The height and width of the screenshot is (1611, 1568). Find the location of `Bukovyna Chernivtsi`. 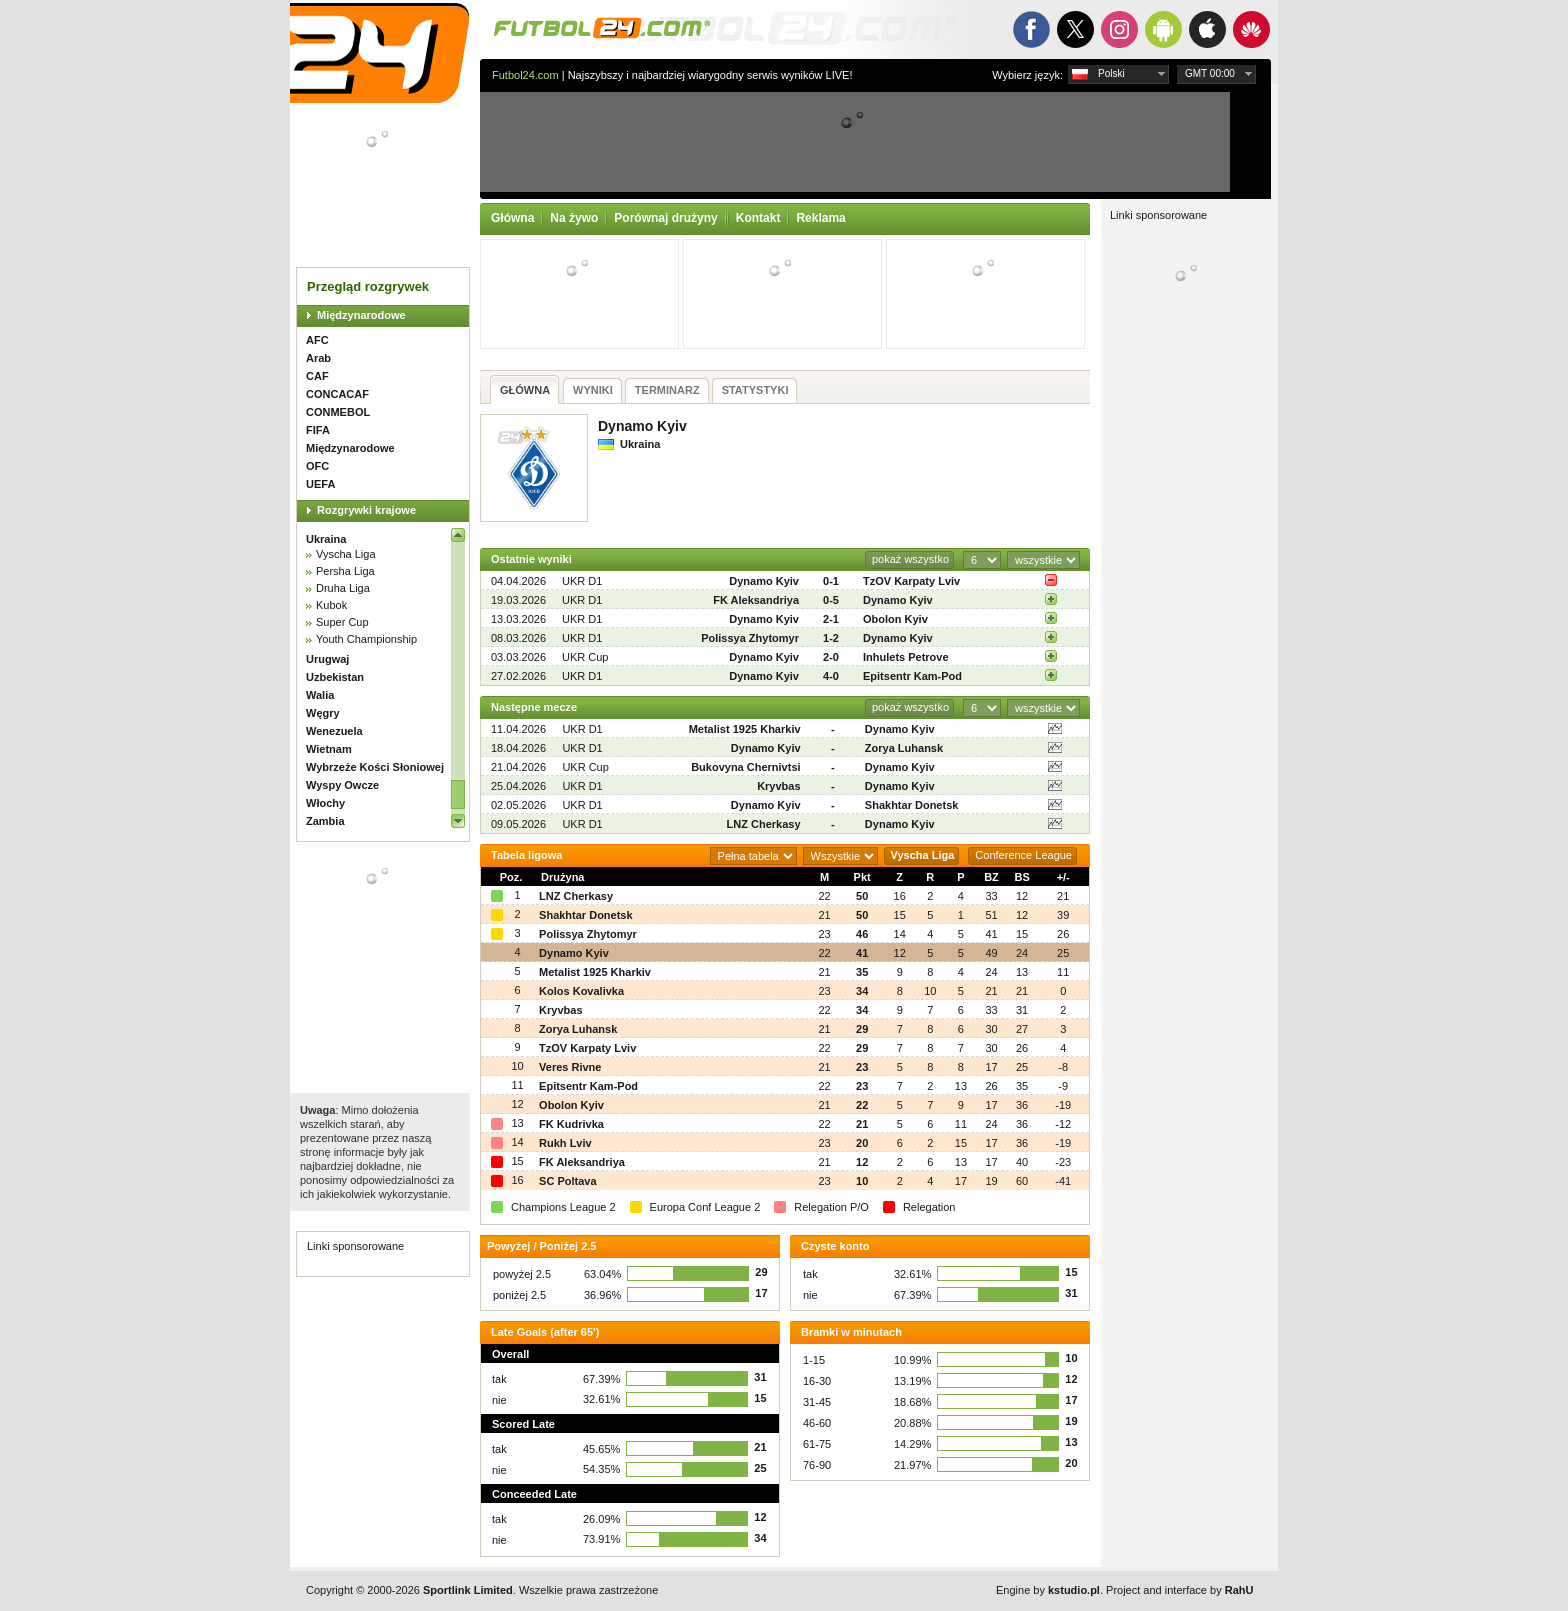

Bukovyna Chernivtsi is located at coordinates (745, 767).